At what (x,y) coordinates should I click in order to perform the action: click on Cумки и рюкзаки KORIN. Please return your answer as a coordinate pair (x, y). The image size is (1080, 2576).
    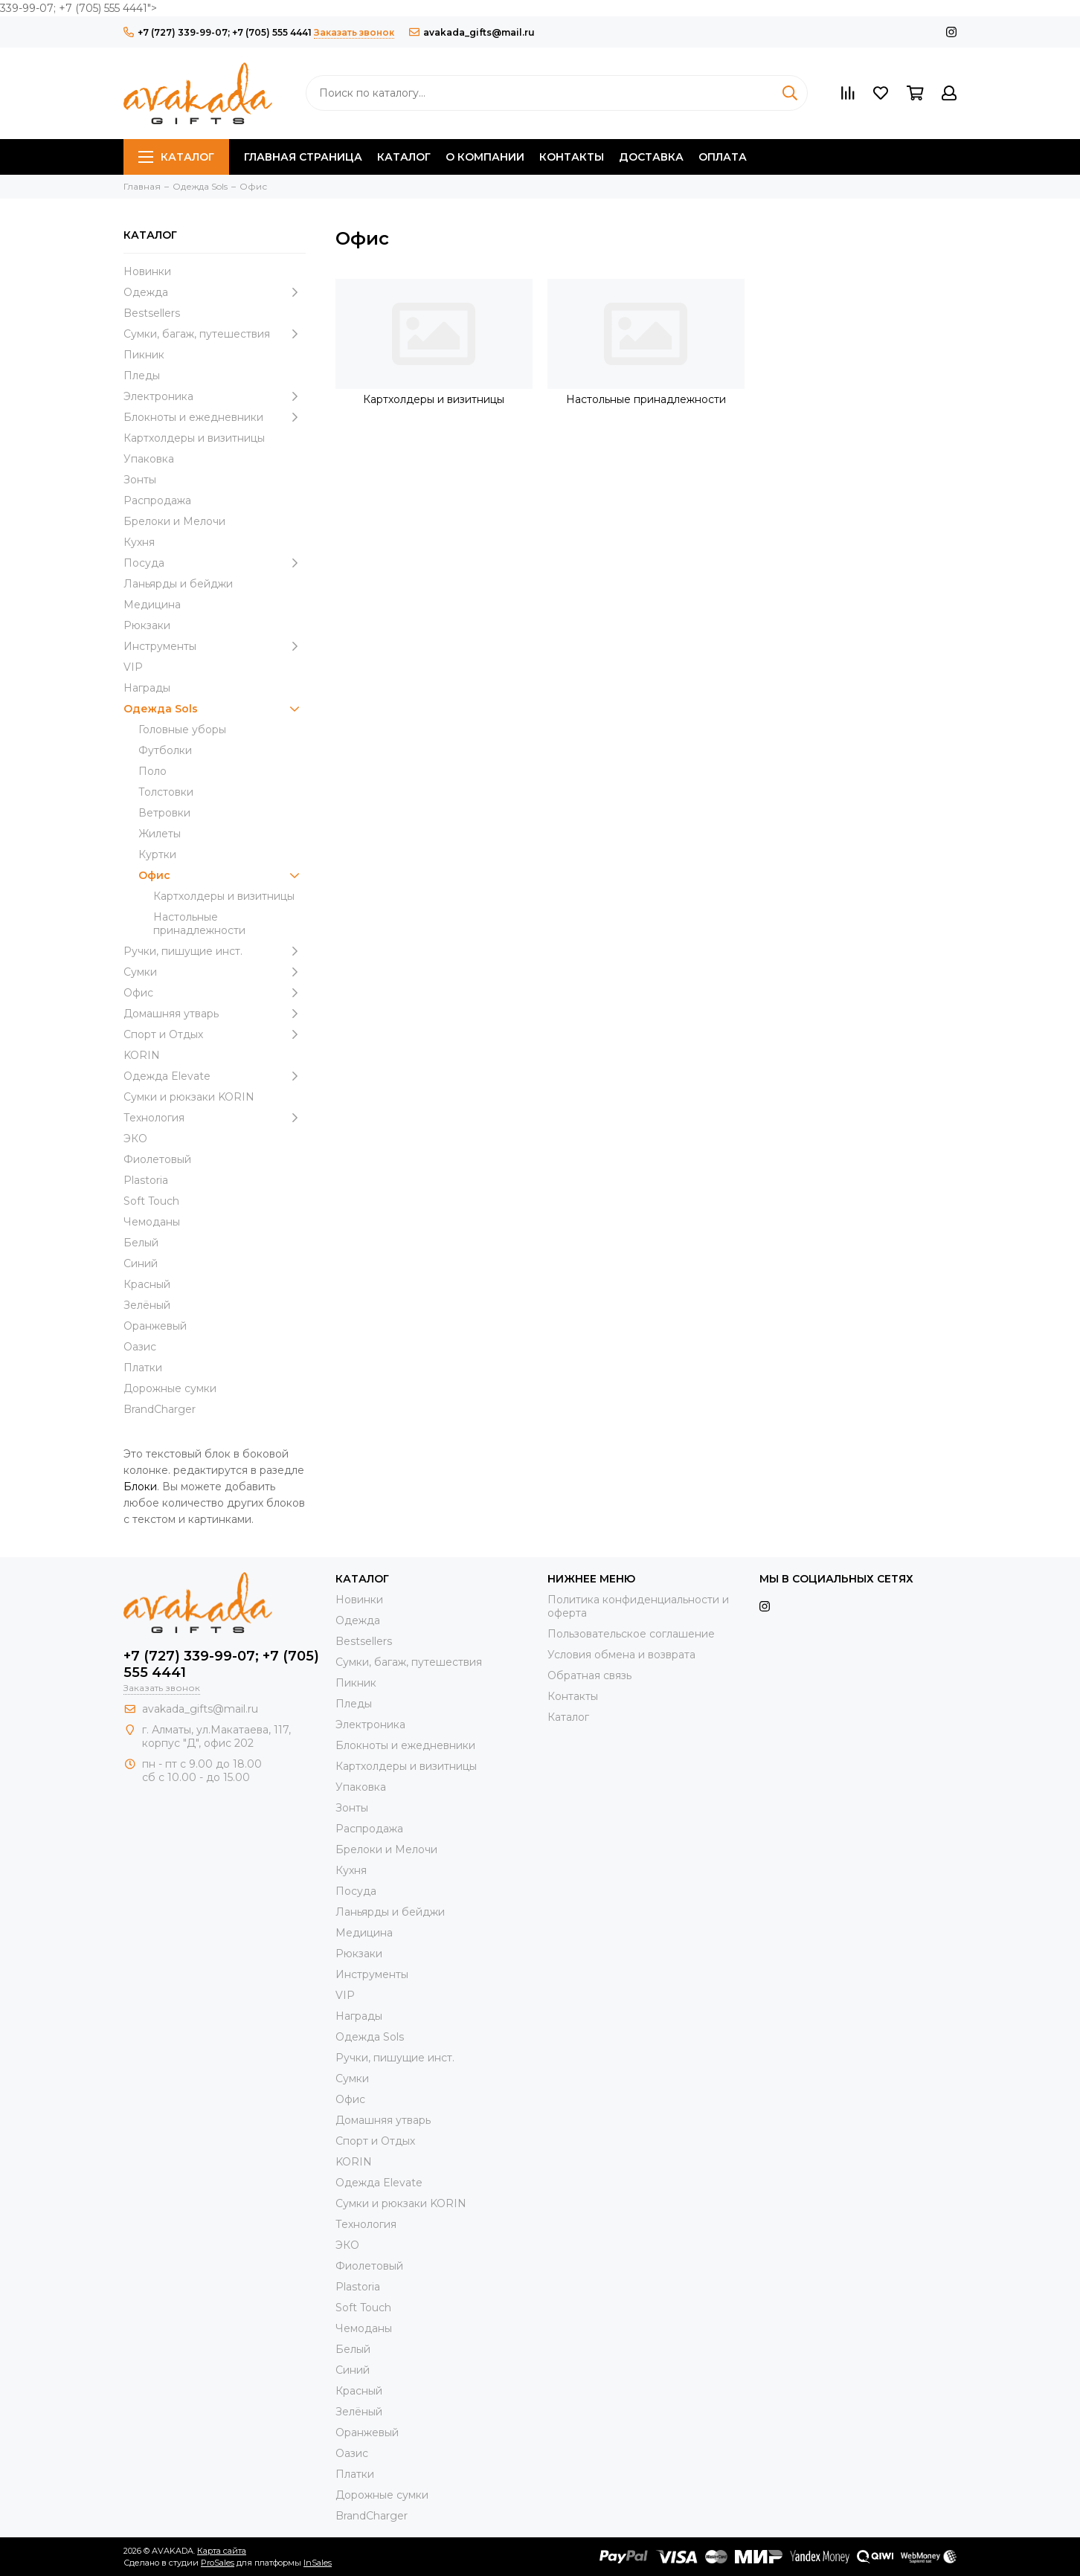
    Looking at the image, I should click on (188, 1097).